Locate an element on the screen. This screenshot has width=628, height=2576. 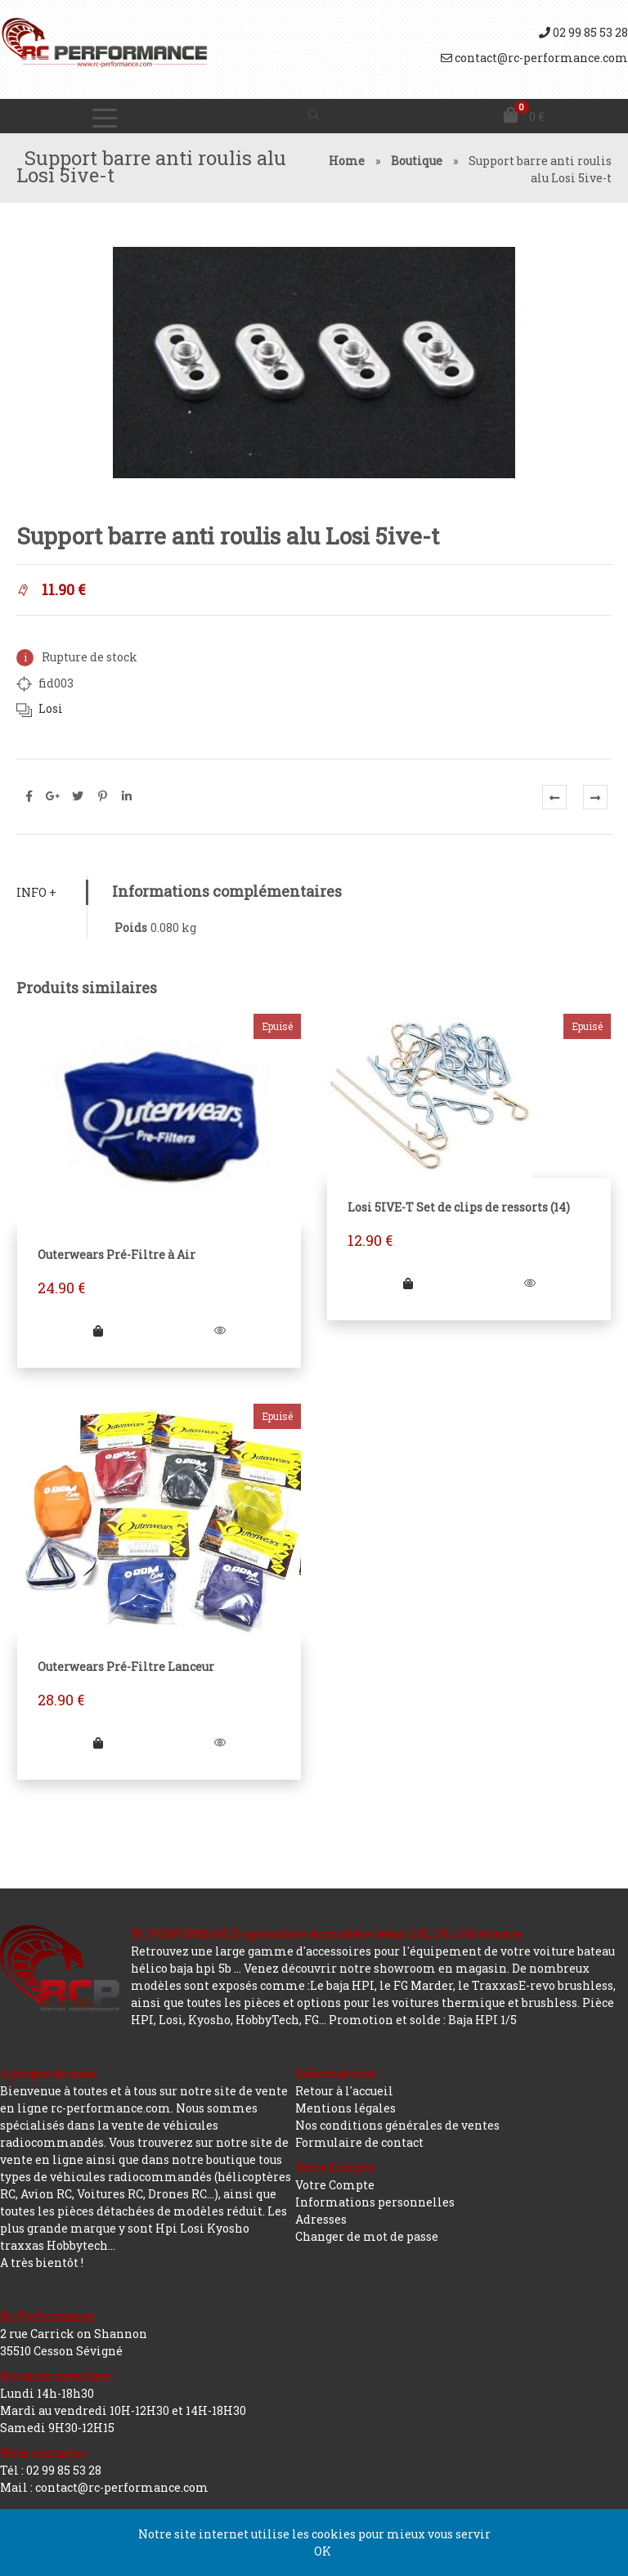
Mentions légales is located at coordinates (345, 2108).